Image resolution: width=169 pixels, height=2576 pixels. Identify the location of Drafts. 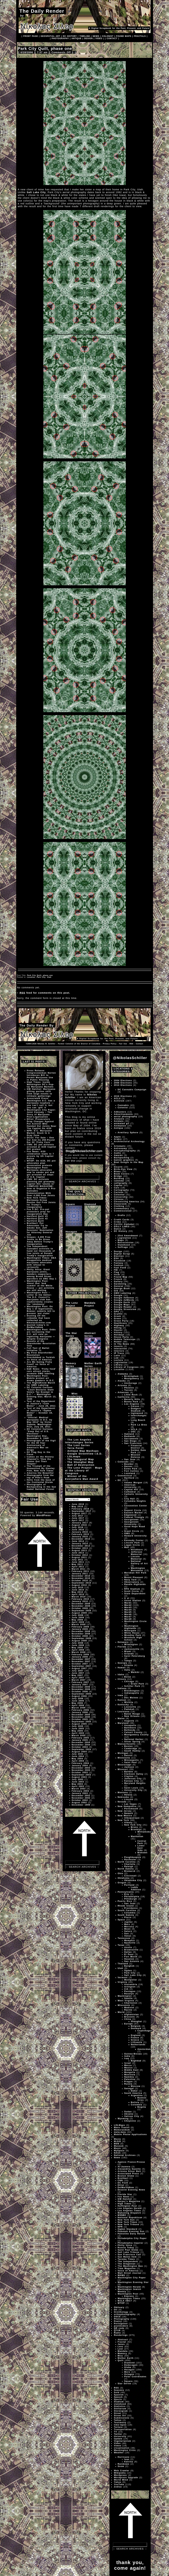
(121, 1215).